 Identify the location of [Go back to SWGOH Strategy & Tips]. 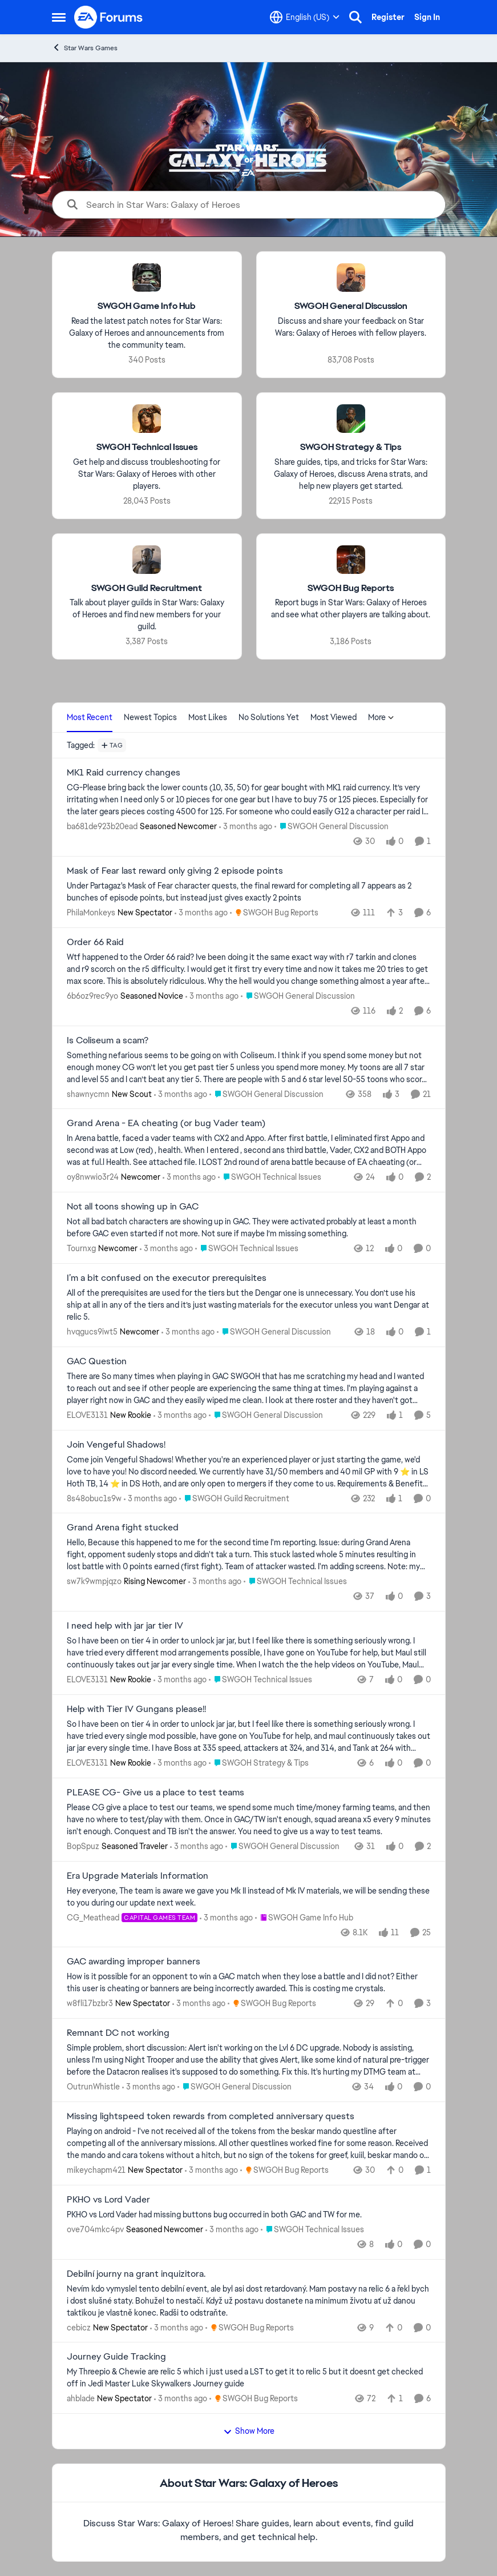
(350, 447).